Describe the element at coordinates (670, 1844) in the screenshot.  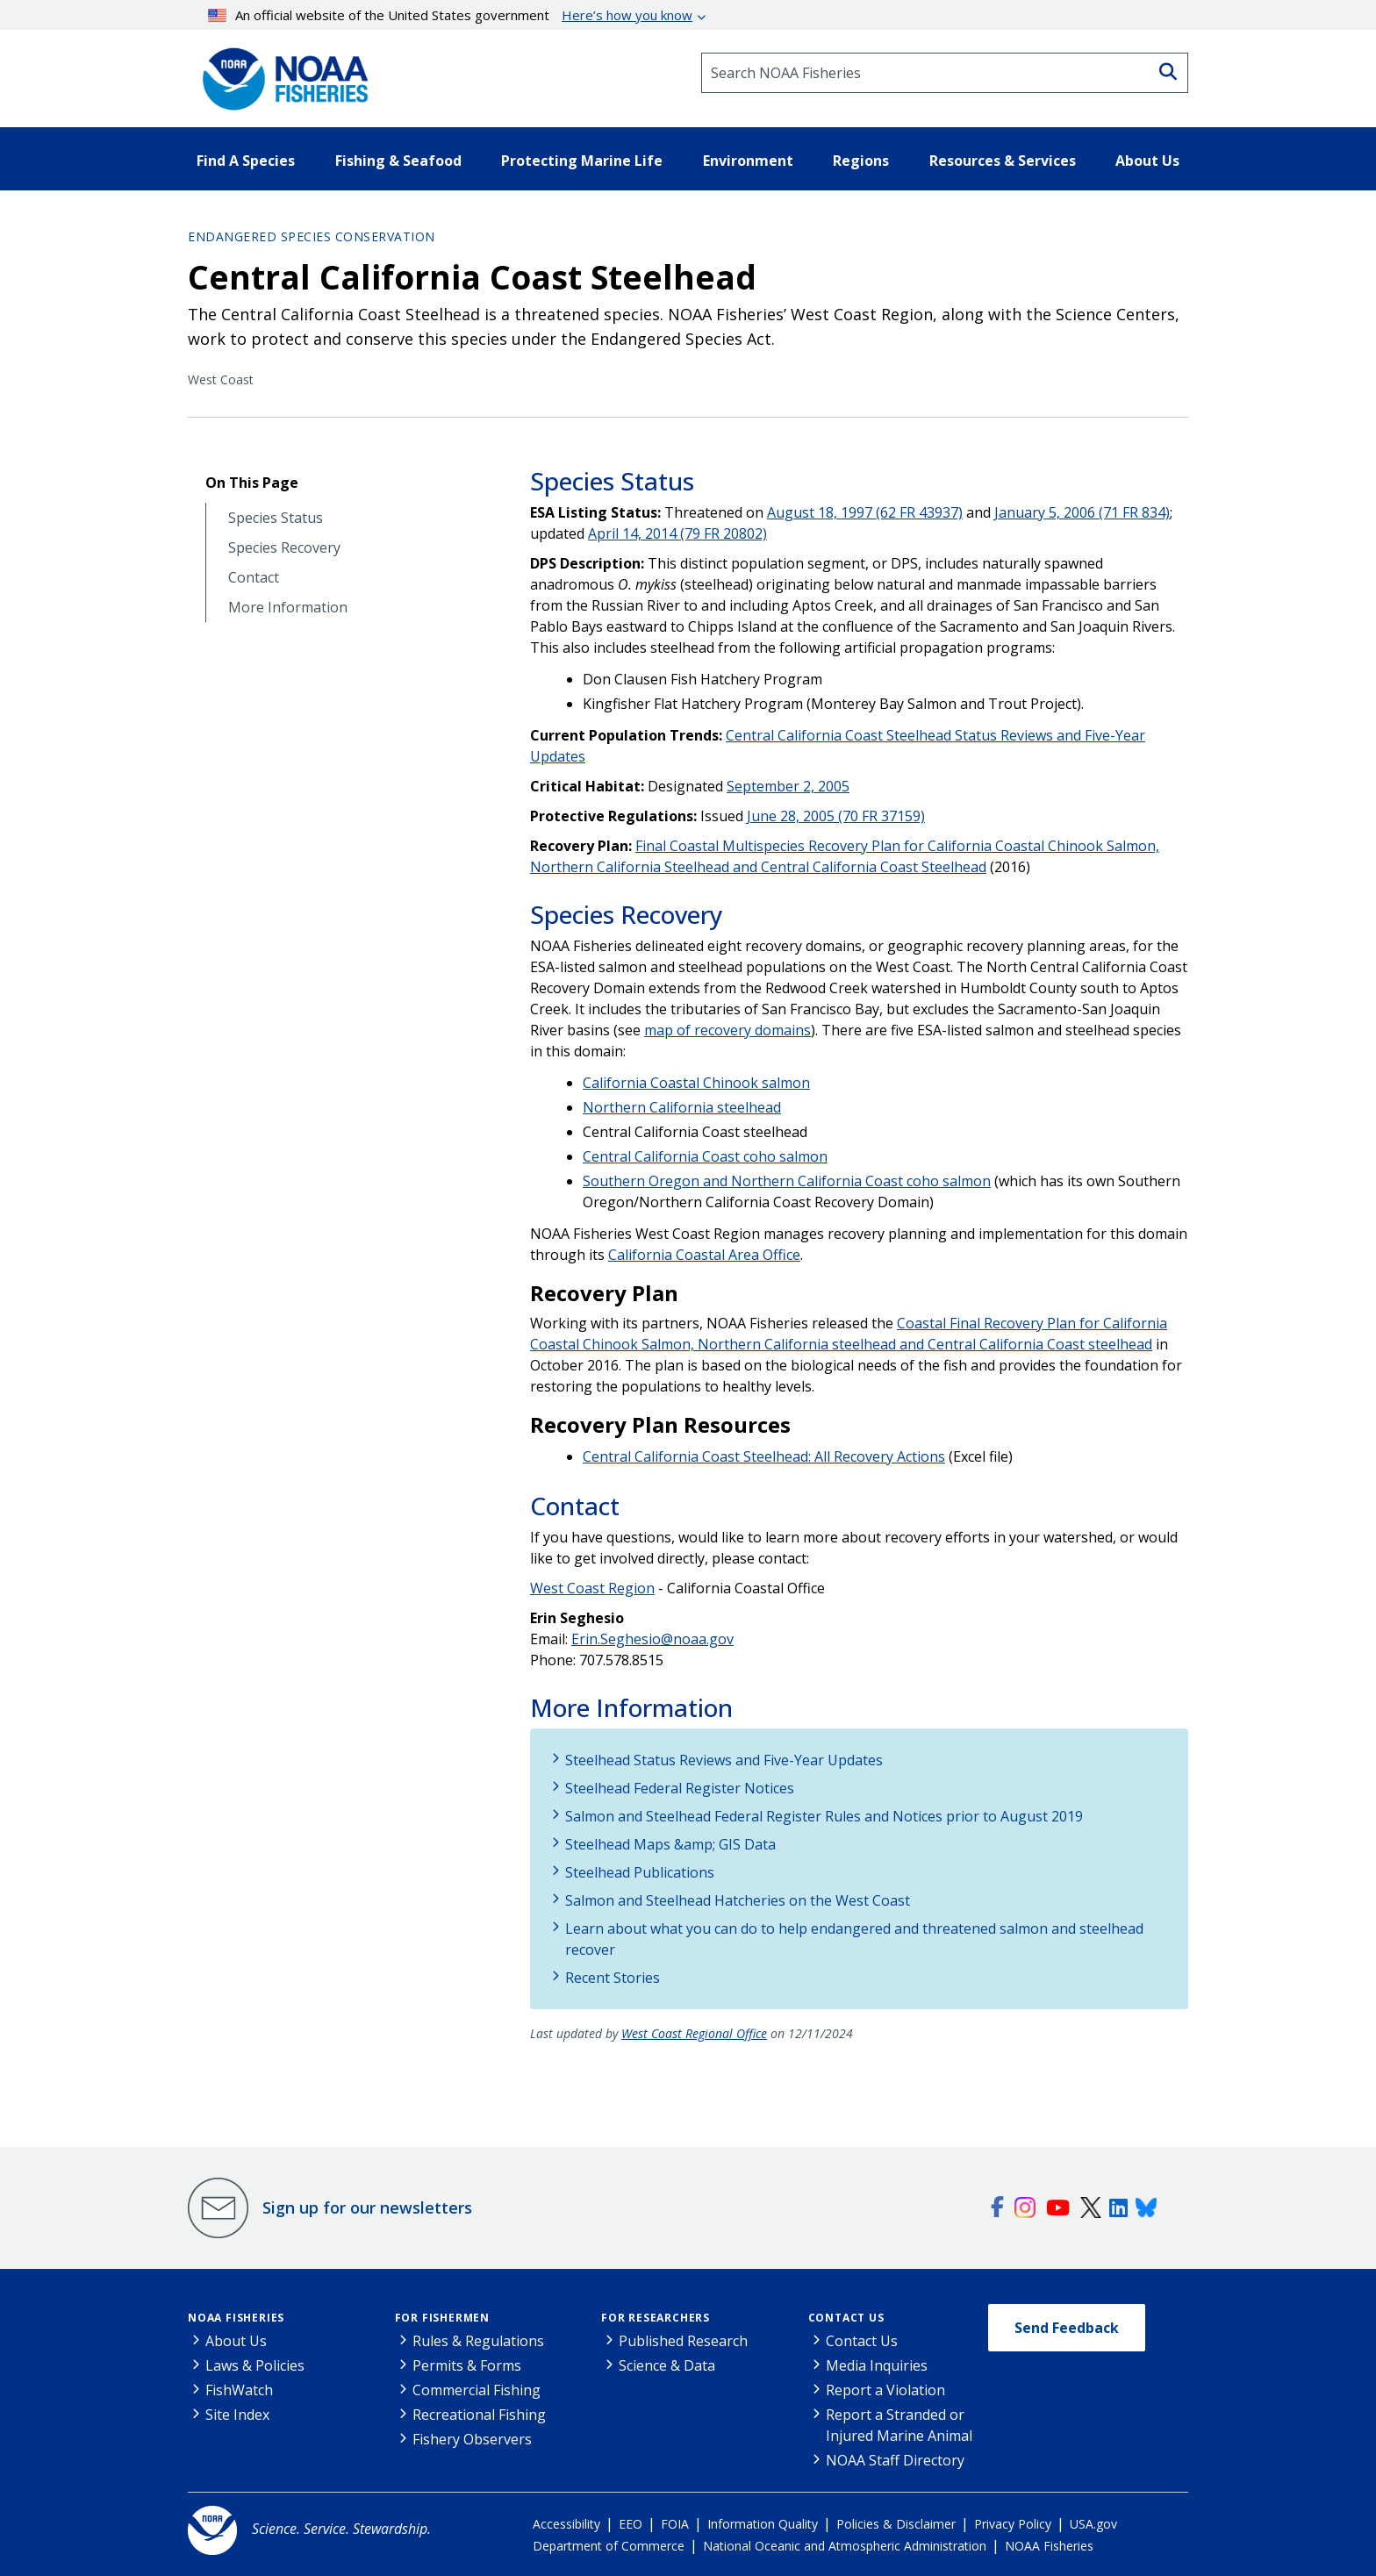
I see `Steelhead Maps &amp; GIS Data` at that location.